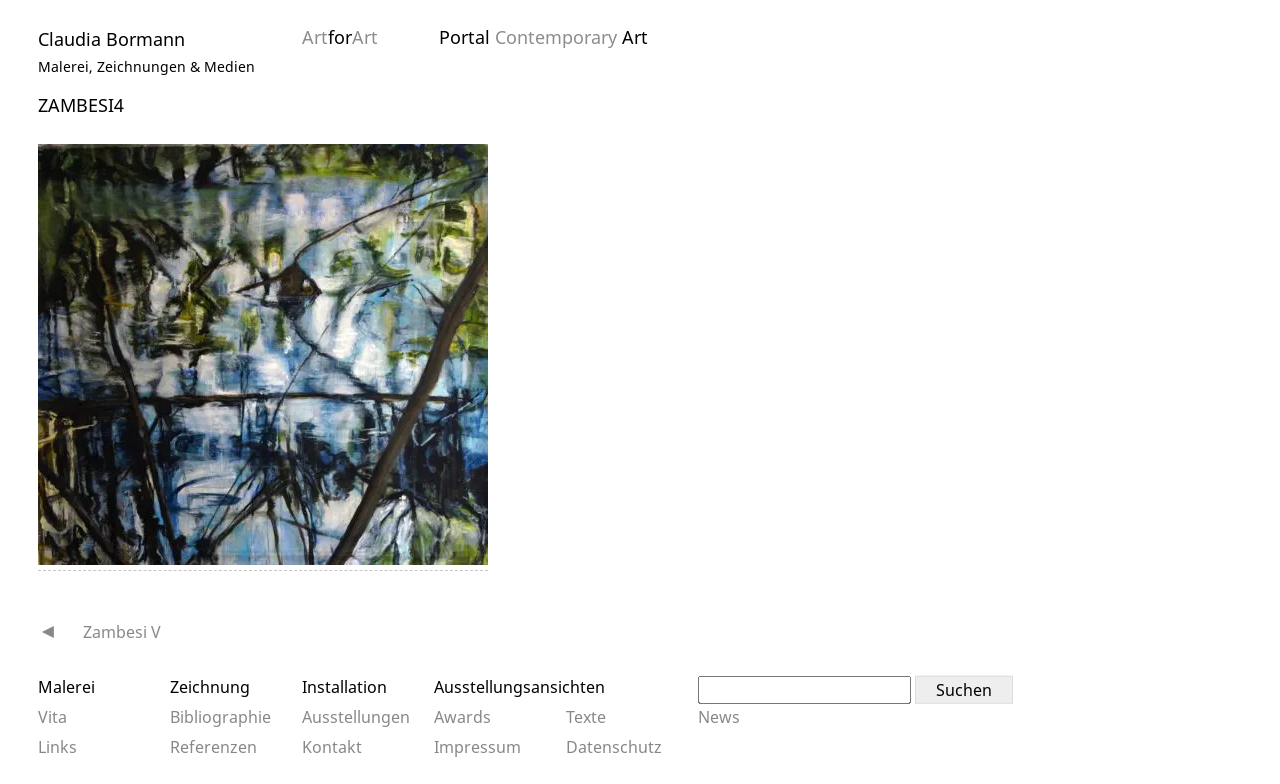 The width and height of the screenshot is (1280, 784). What do you see at coordinates (66, 687) in the screenshot?
I see `Malerei` at bounding box center [66, 687].